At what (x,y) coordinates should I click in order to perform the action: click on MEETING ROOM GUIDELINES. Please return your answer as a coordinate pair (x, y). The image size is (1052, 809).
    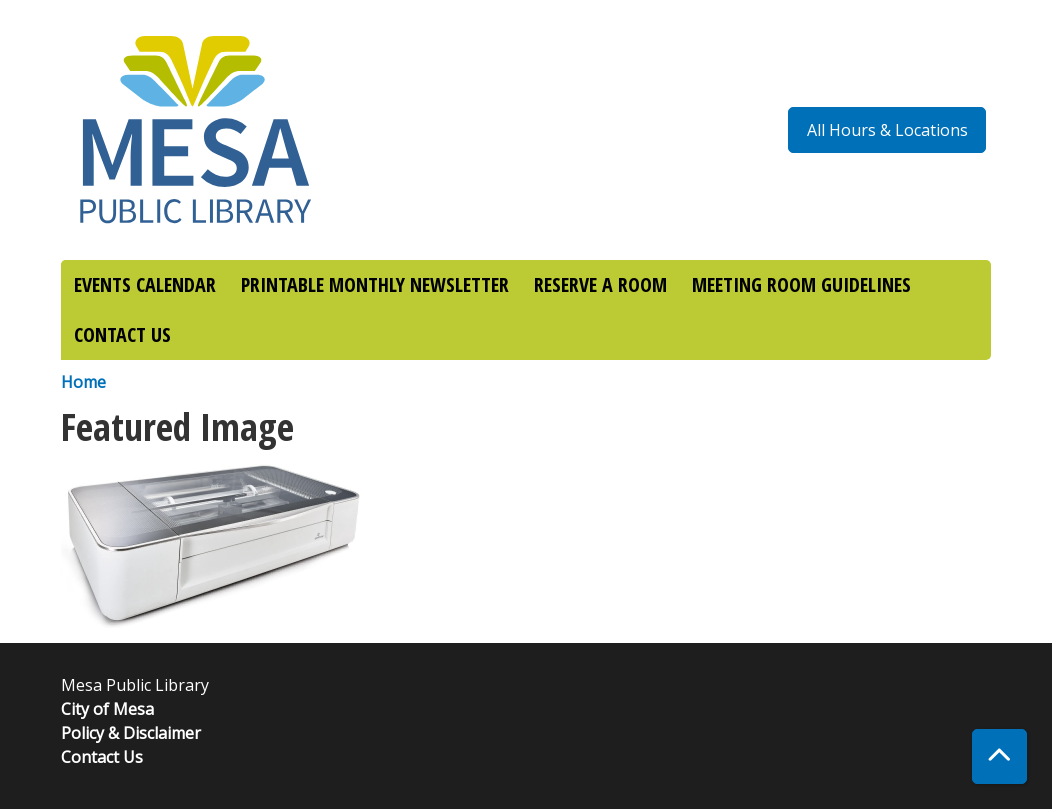
    Looking at the image, I should click on (801, 284).